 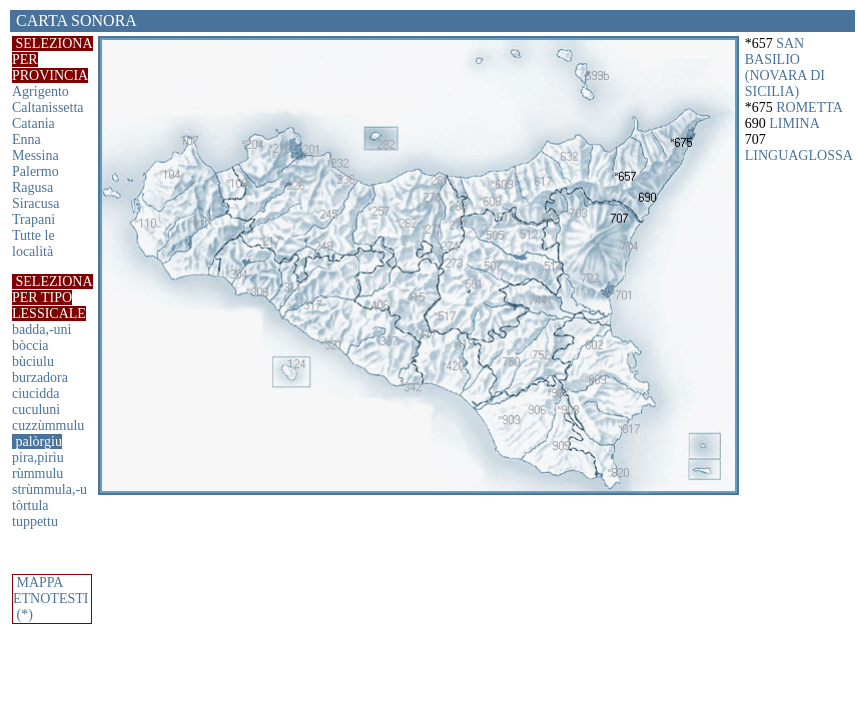 What do you see at coordinates (32, 187) in the screenshot?
I see `Ragusa` at bounding box center [32, 187].